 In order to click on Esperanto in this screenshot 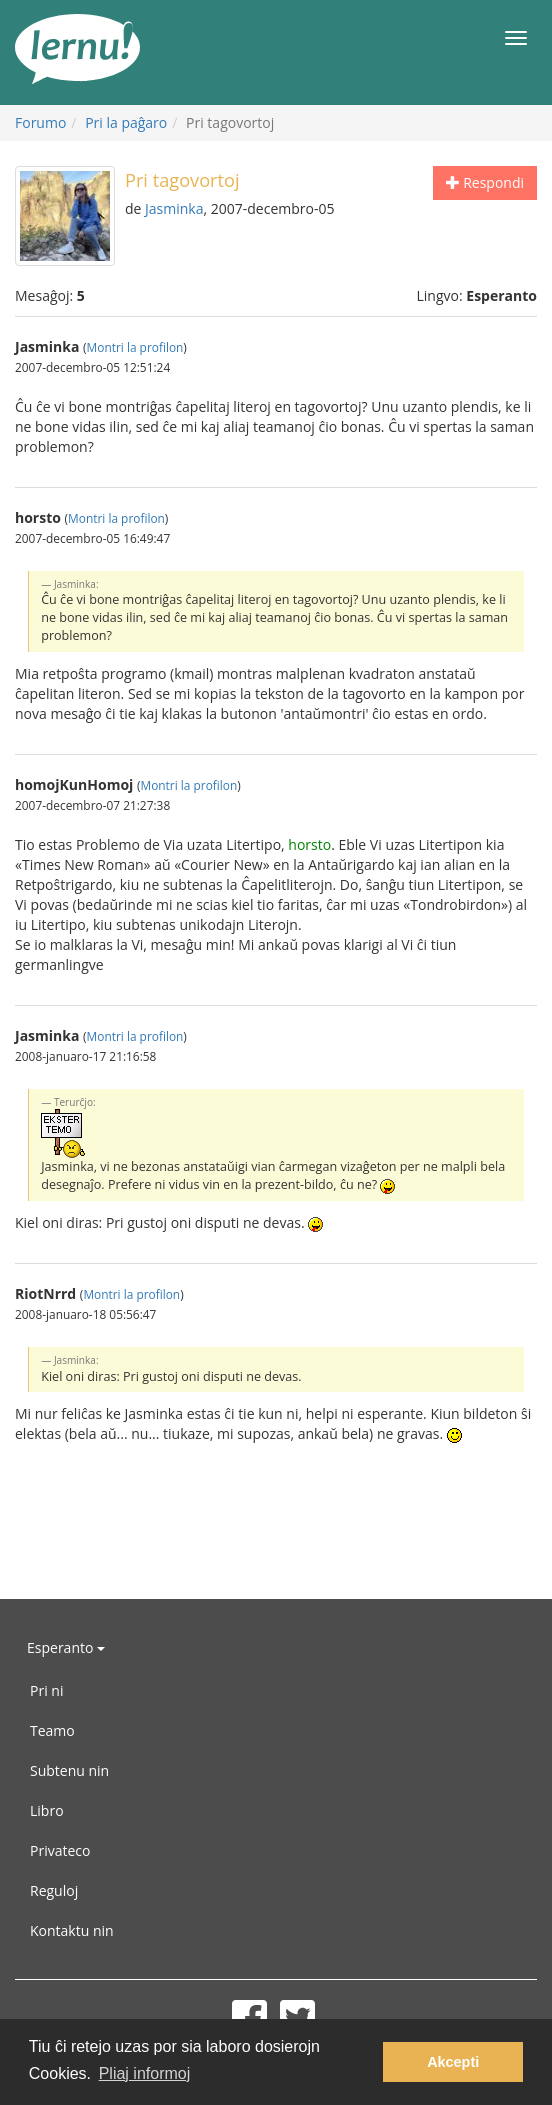, I will do `click(66, 1647)`.